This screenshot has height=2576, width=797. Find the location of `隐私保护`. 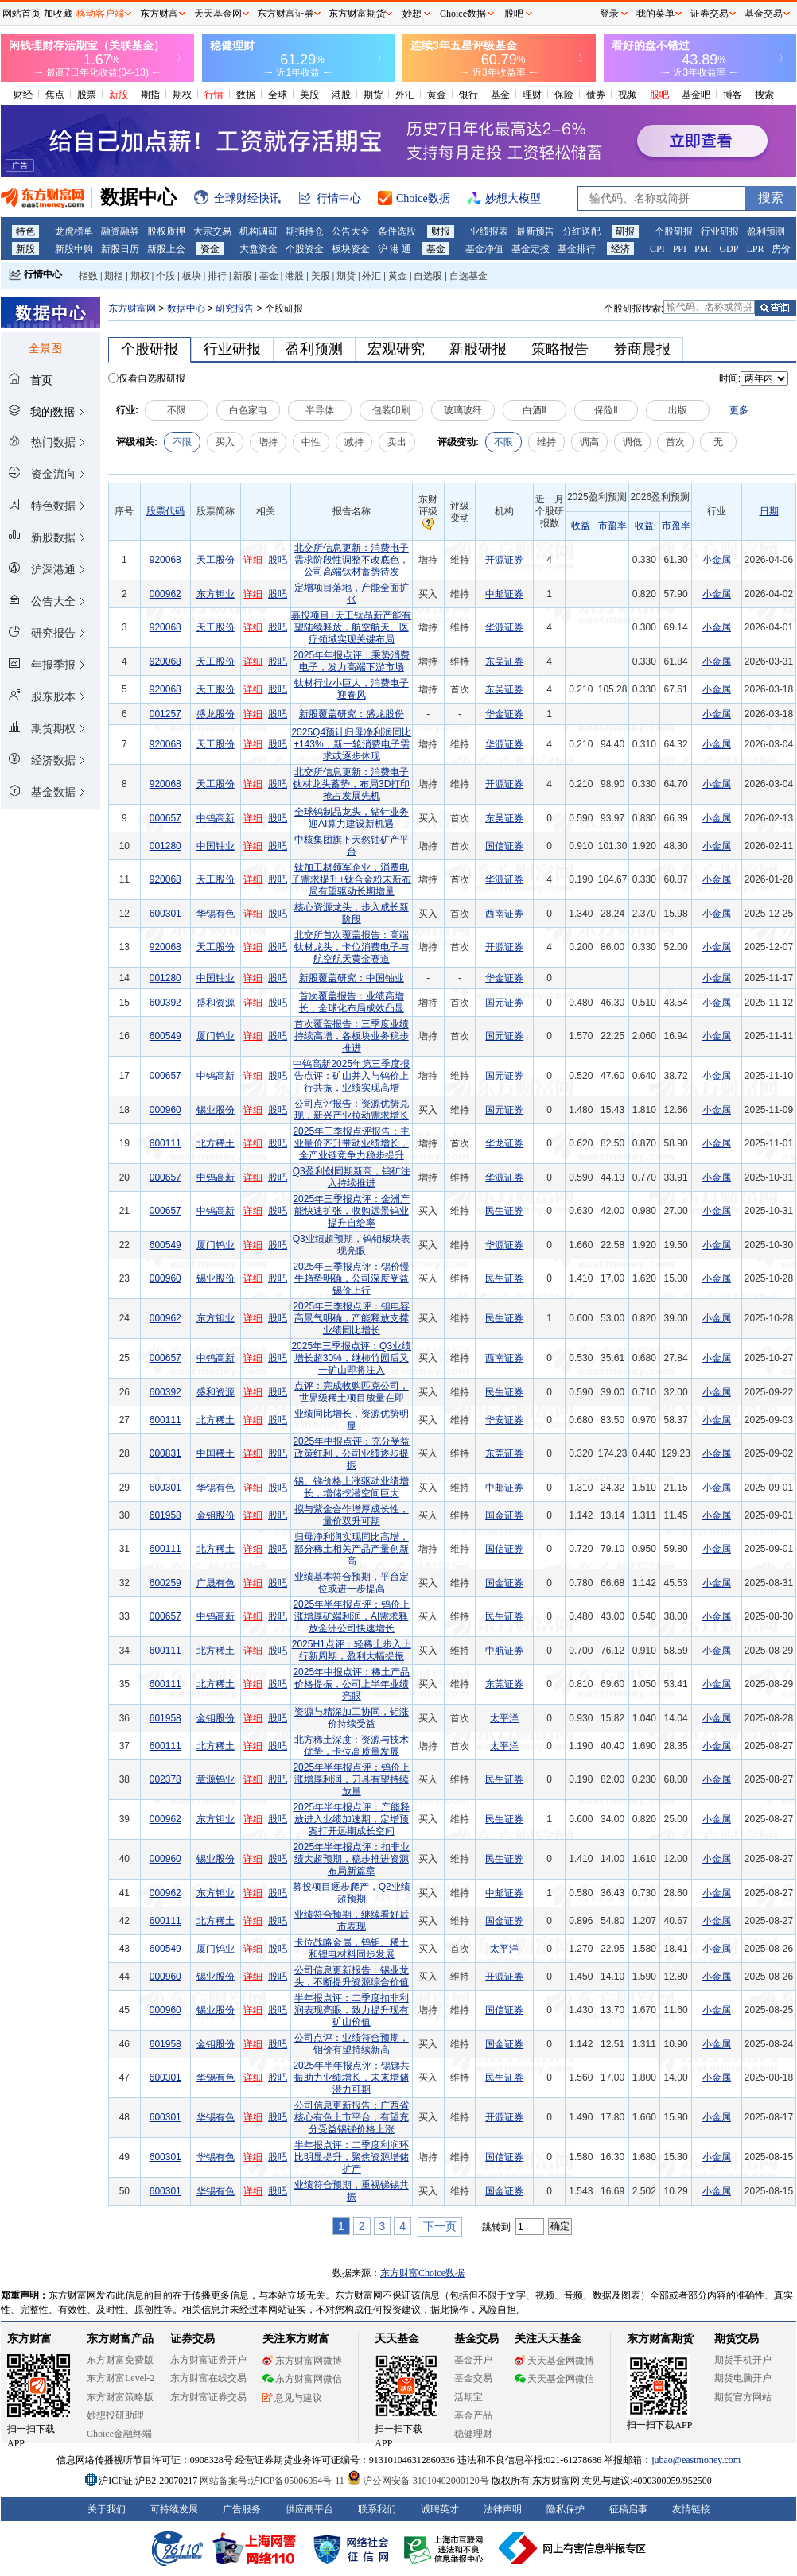

隐私保护 is located at coordinates (565, 2509).